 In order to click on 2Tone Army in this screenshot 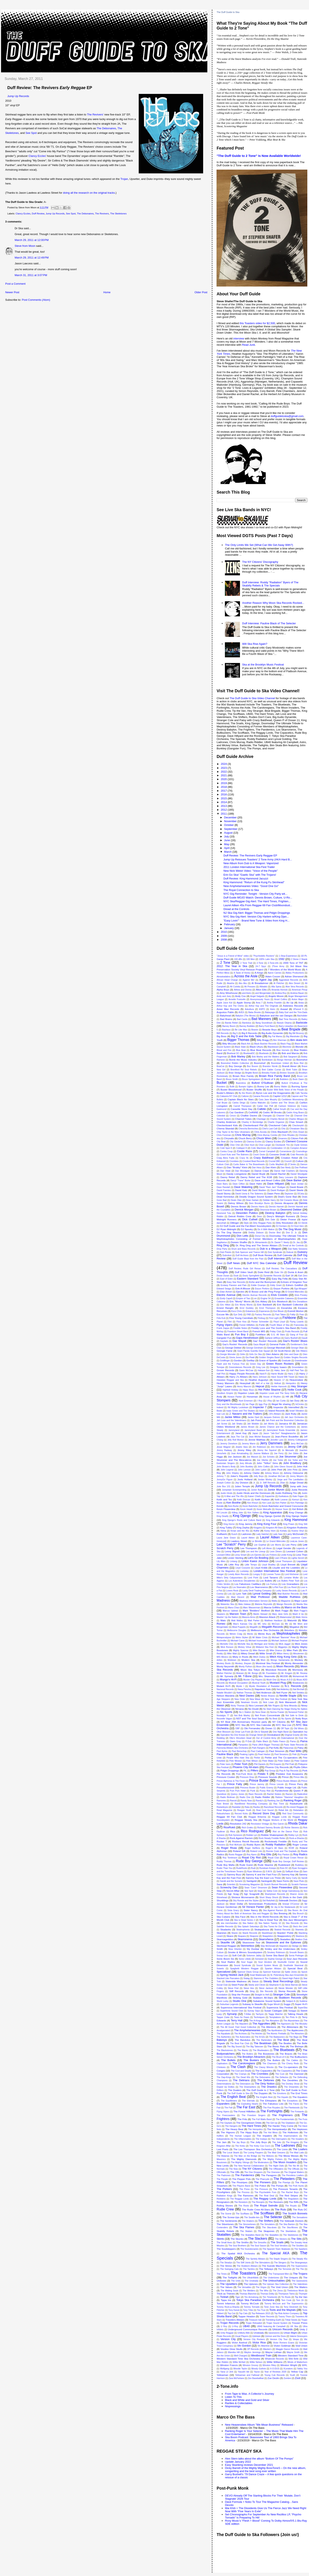, I will do `click(278, 966)`.